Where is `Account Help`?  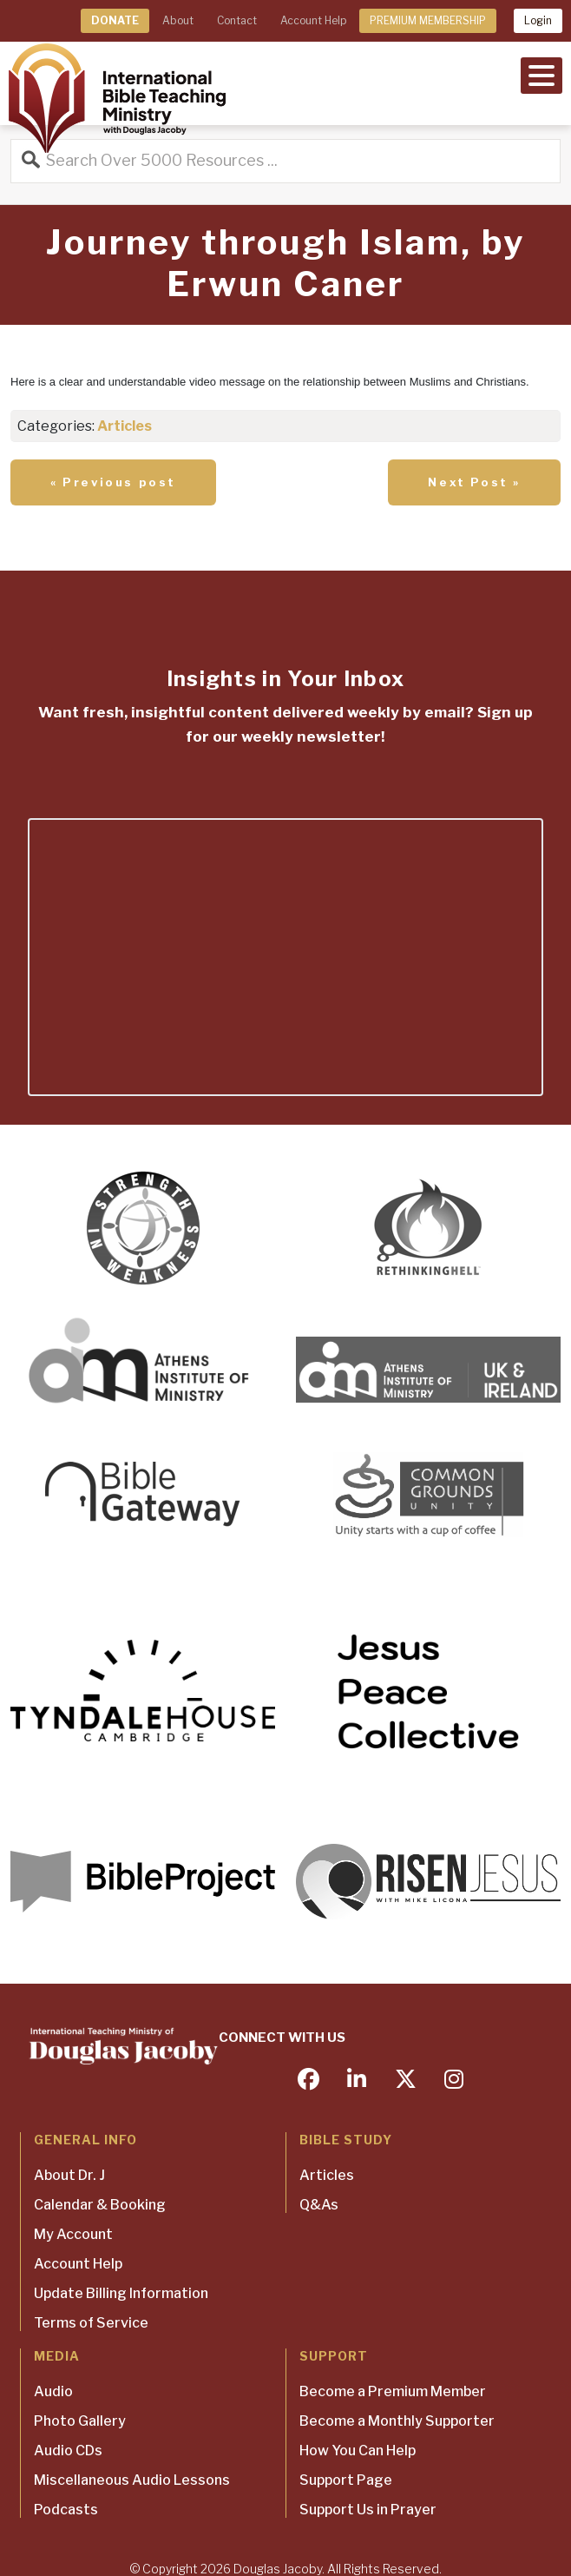 Account Help is located at coordinates (313, 20).